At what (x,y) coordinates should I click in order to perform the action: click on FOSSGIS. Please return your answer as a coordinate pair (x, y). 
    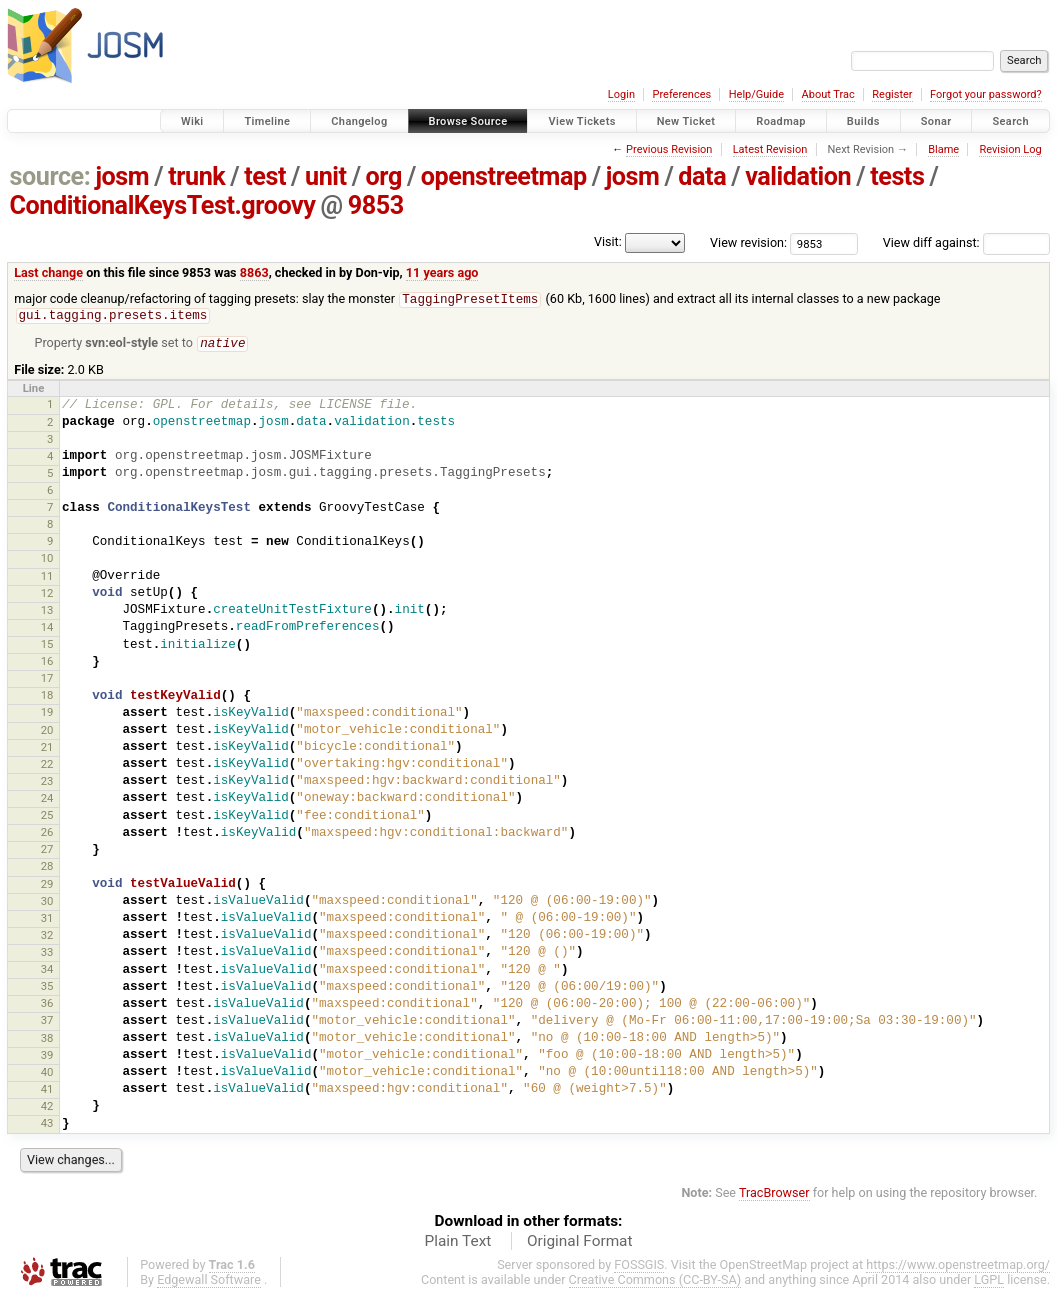
    Looking at the image, I should click on (639, 1267).